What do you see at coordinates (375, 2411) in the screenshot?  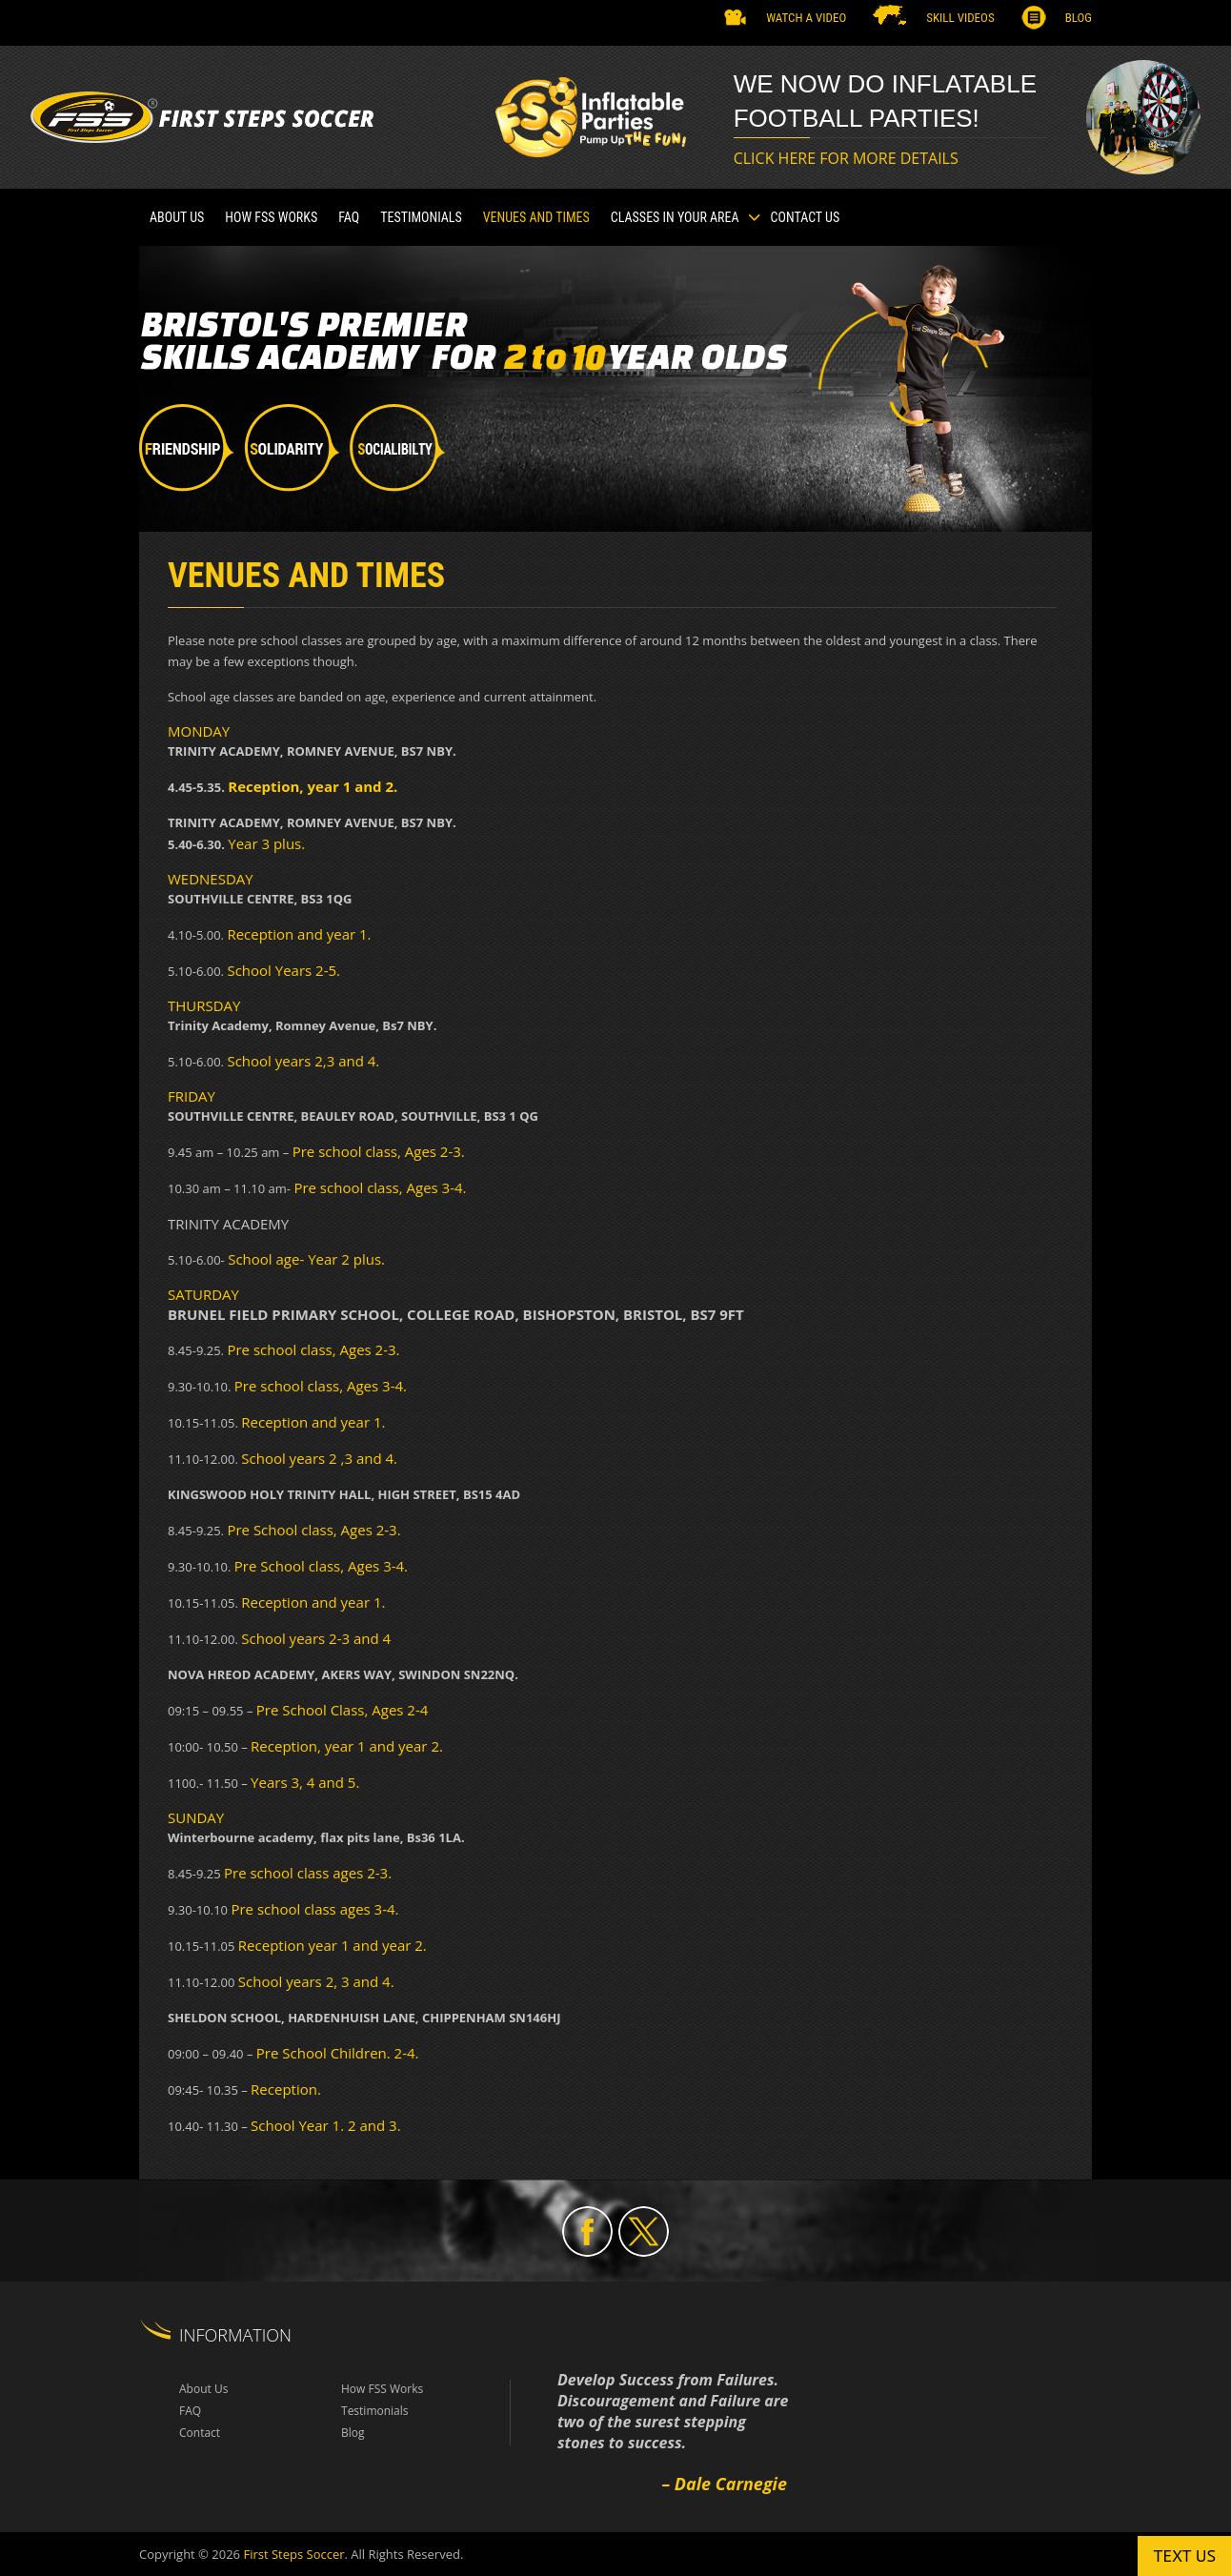 I see `Testimonials` at bounding box center [375, 2411].